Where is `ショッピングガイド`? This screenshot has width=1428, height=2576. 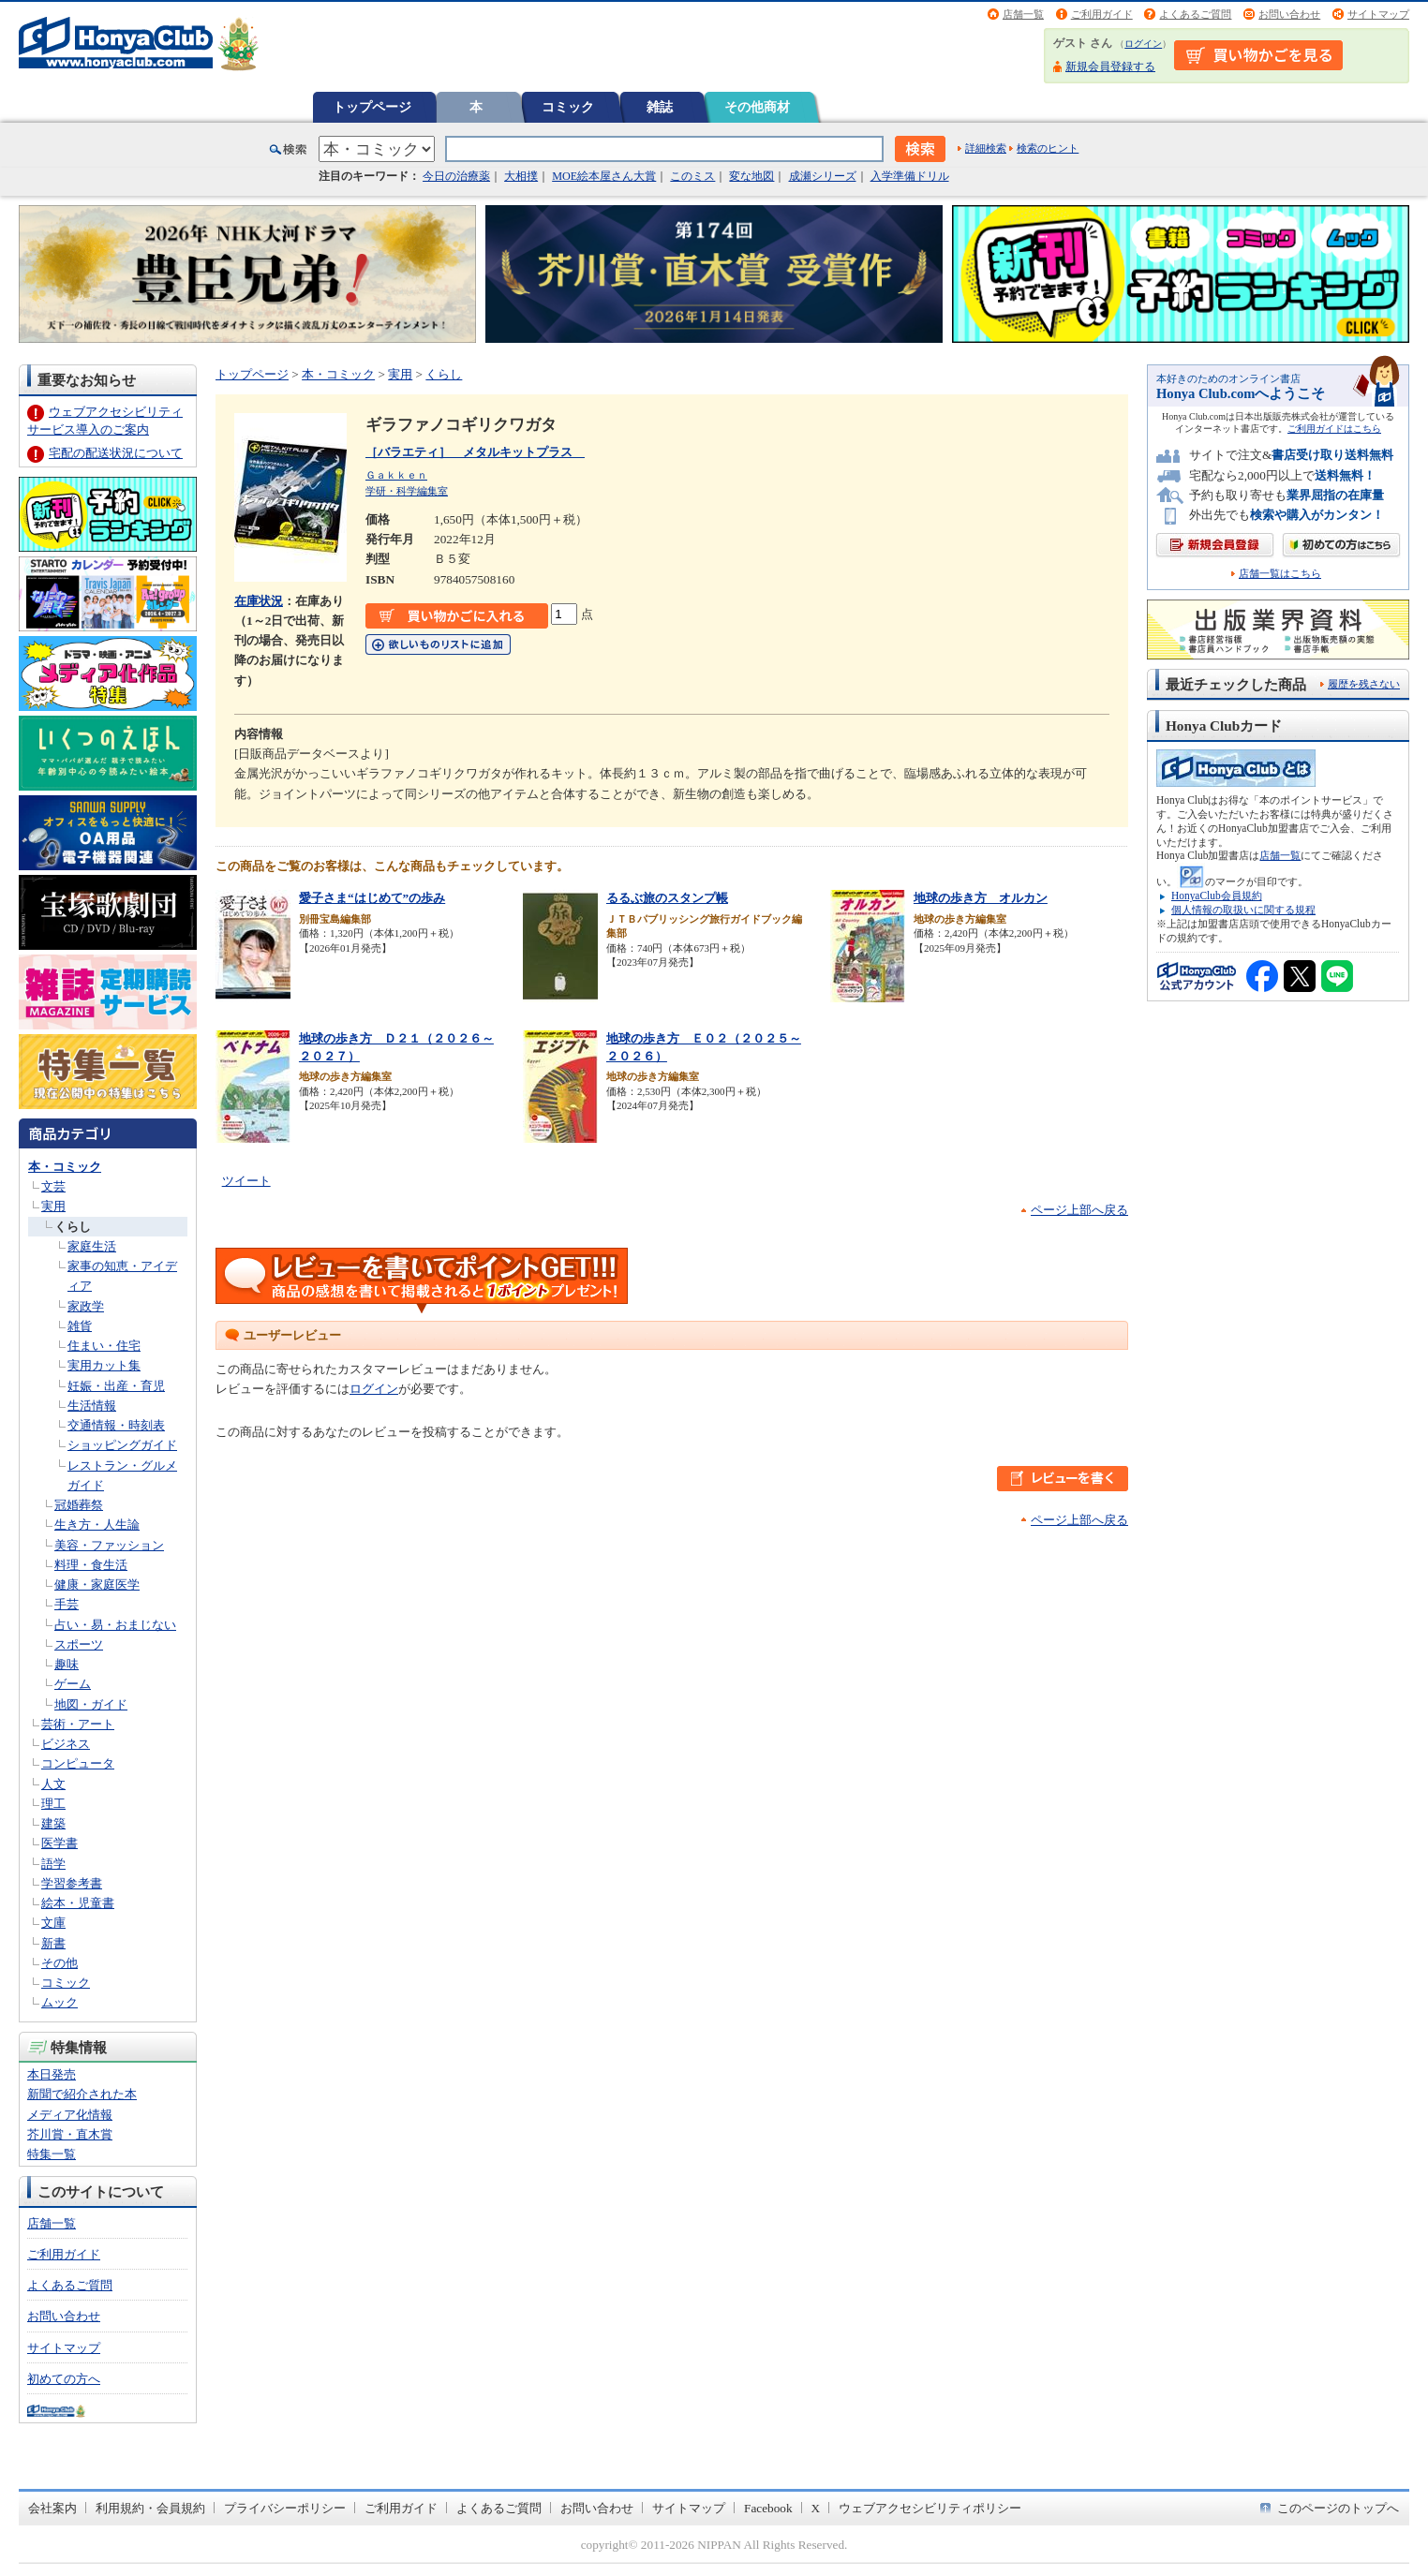
ショッピングガイド is located at coordinates (122, 1445).